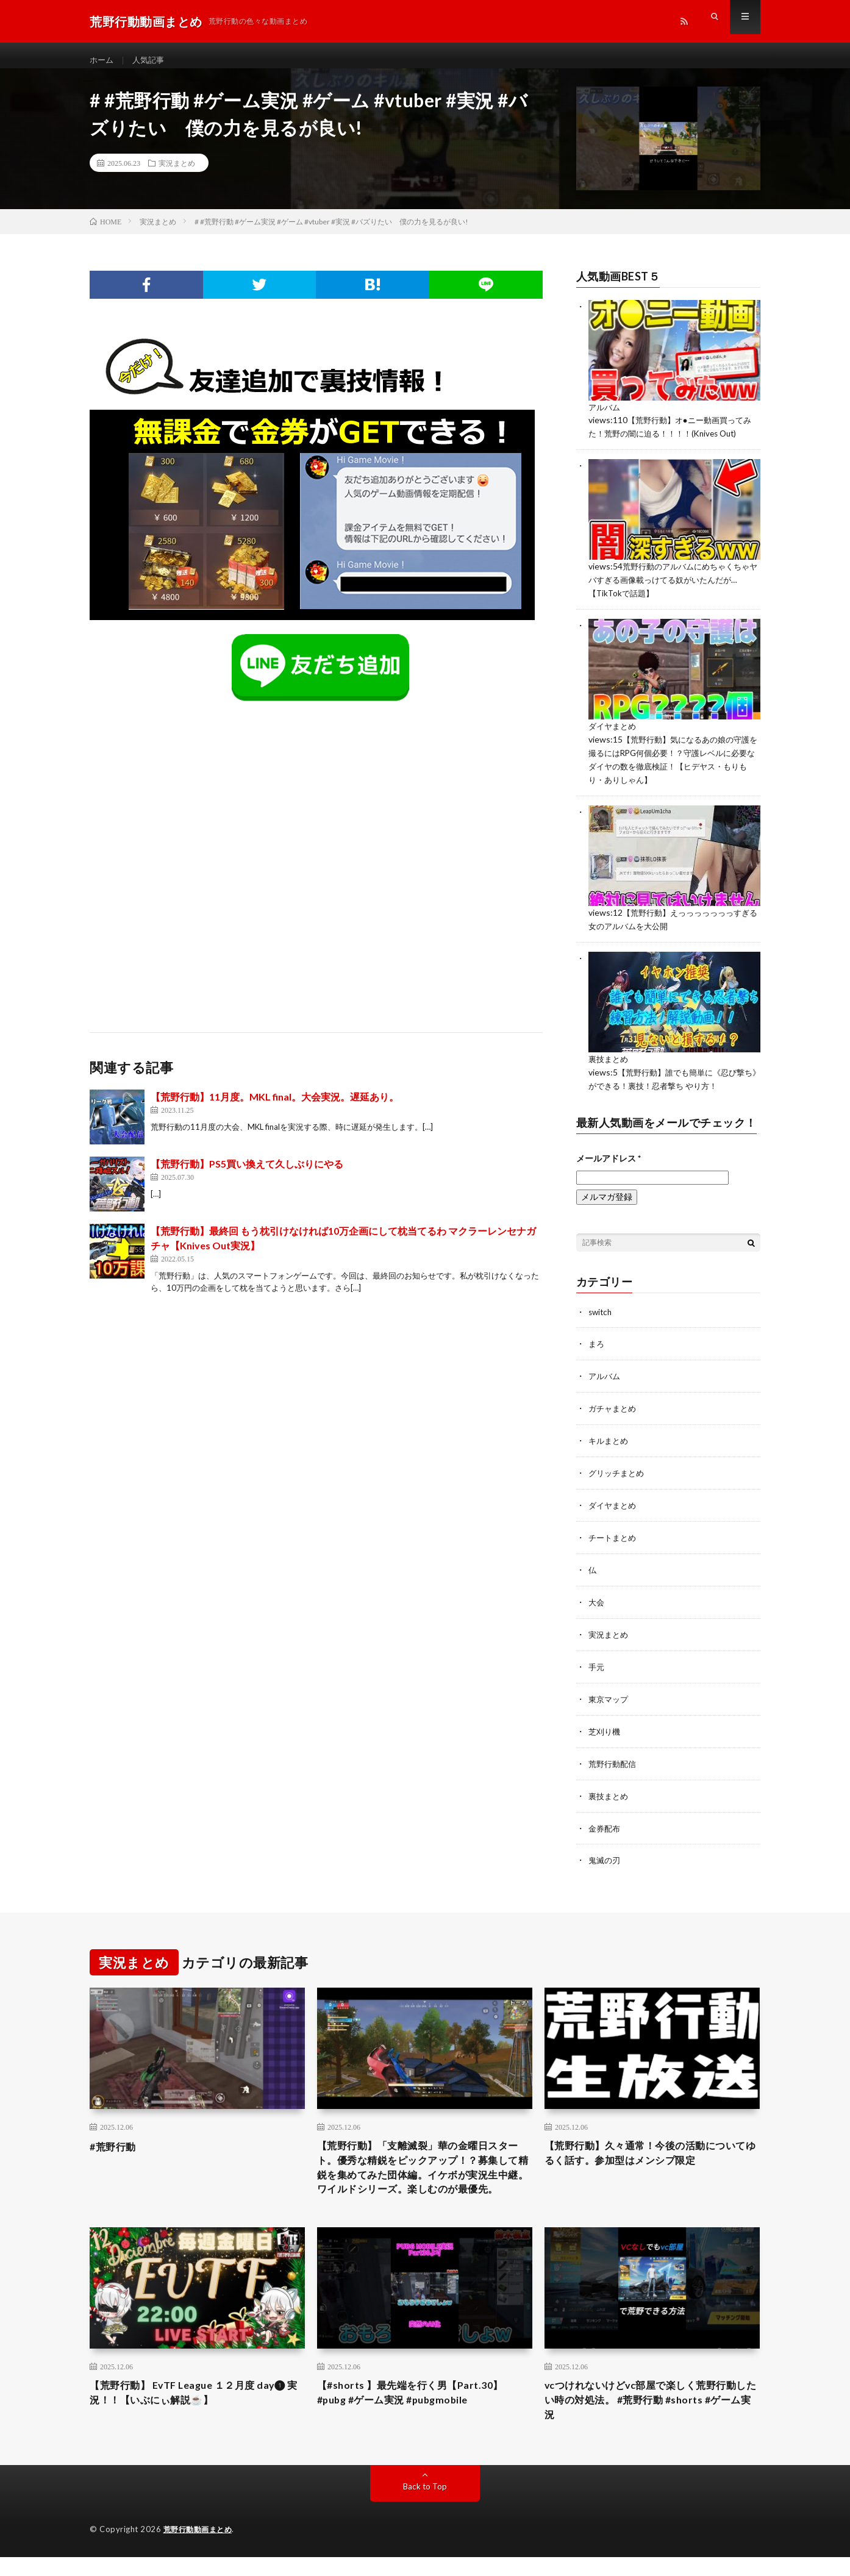  What do you see at coordinates (614, 1757) in the screenshot?
I see `荒野行動配信` at bounding box center [614, 1757].